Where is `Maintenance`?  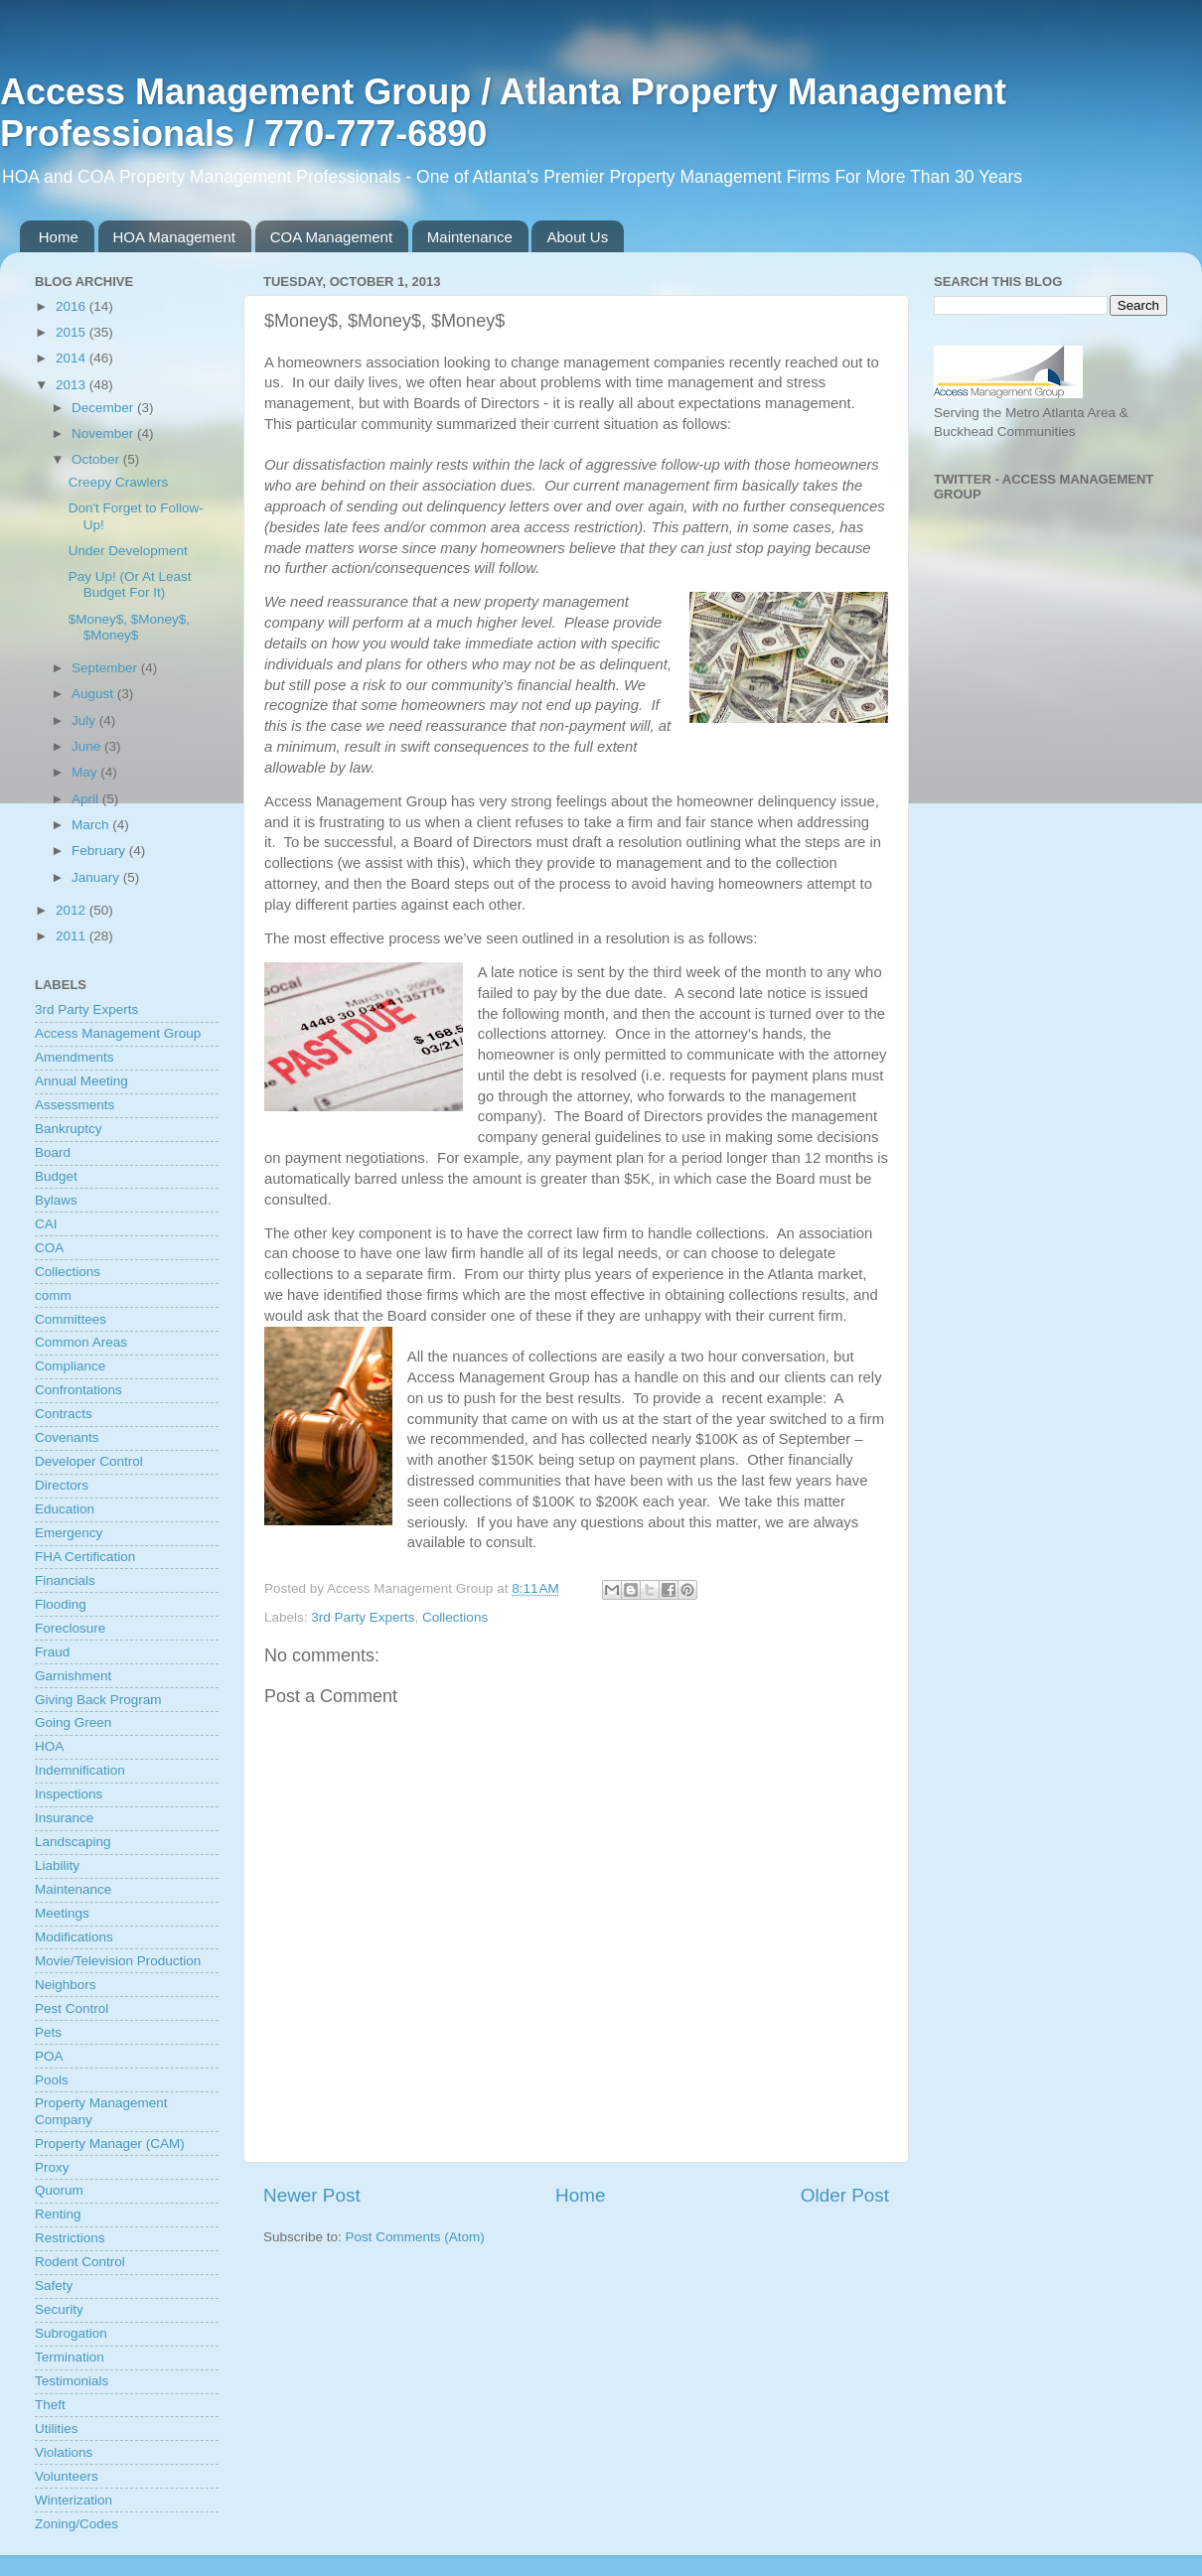 Maintenance is located at coordinates (470, 236).